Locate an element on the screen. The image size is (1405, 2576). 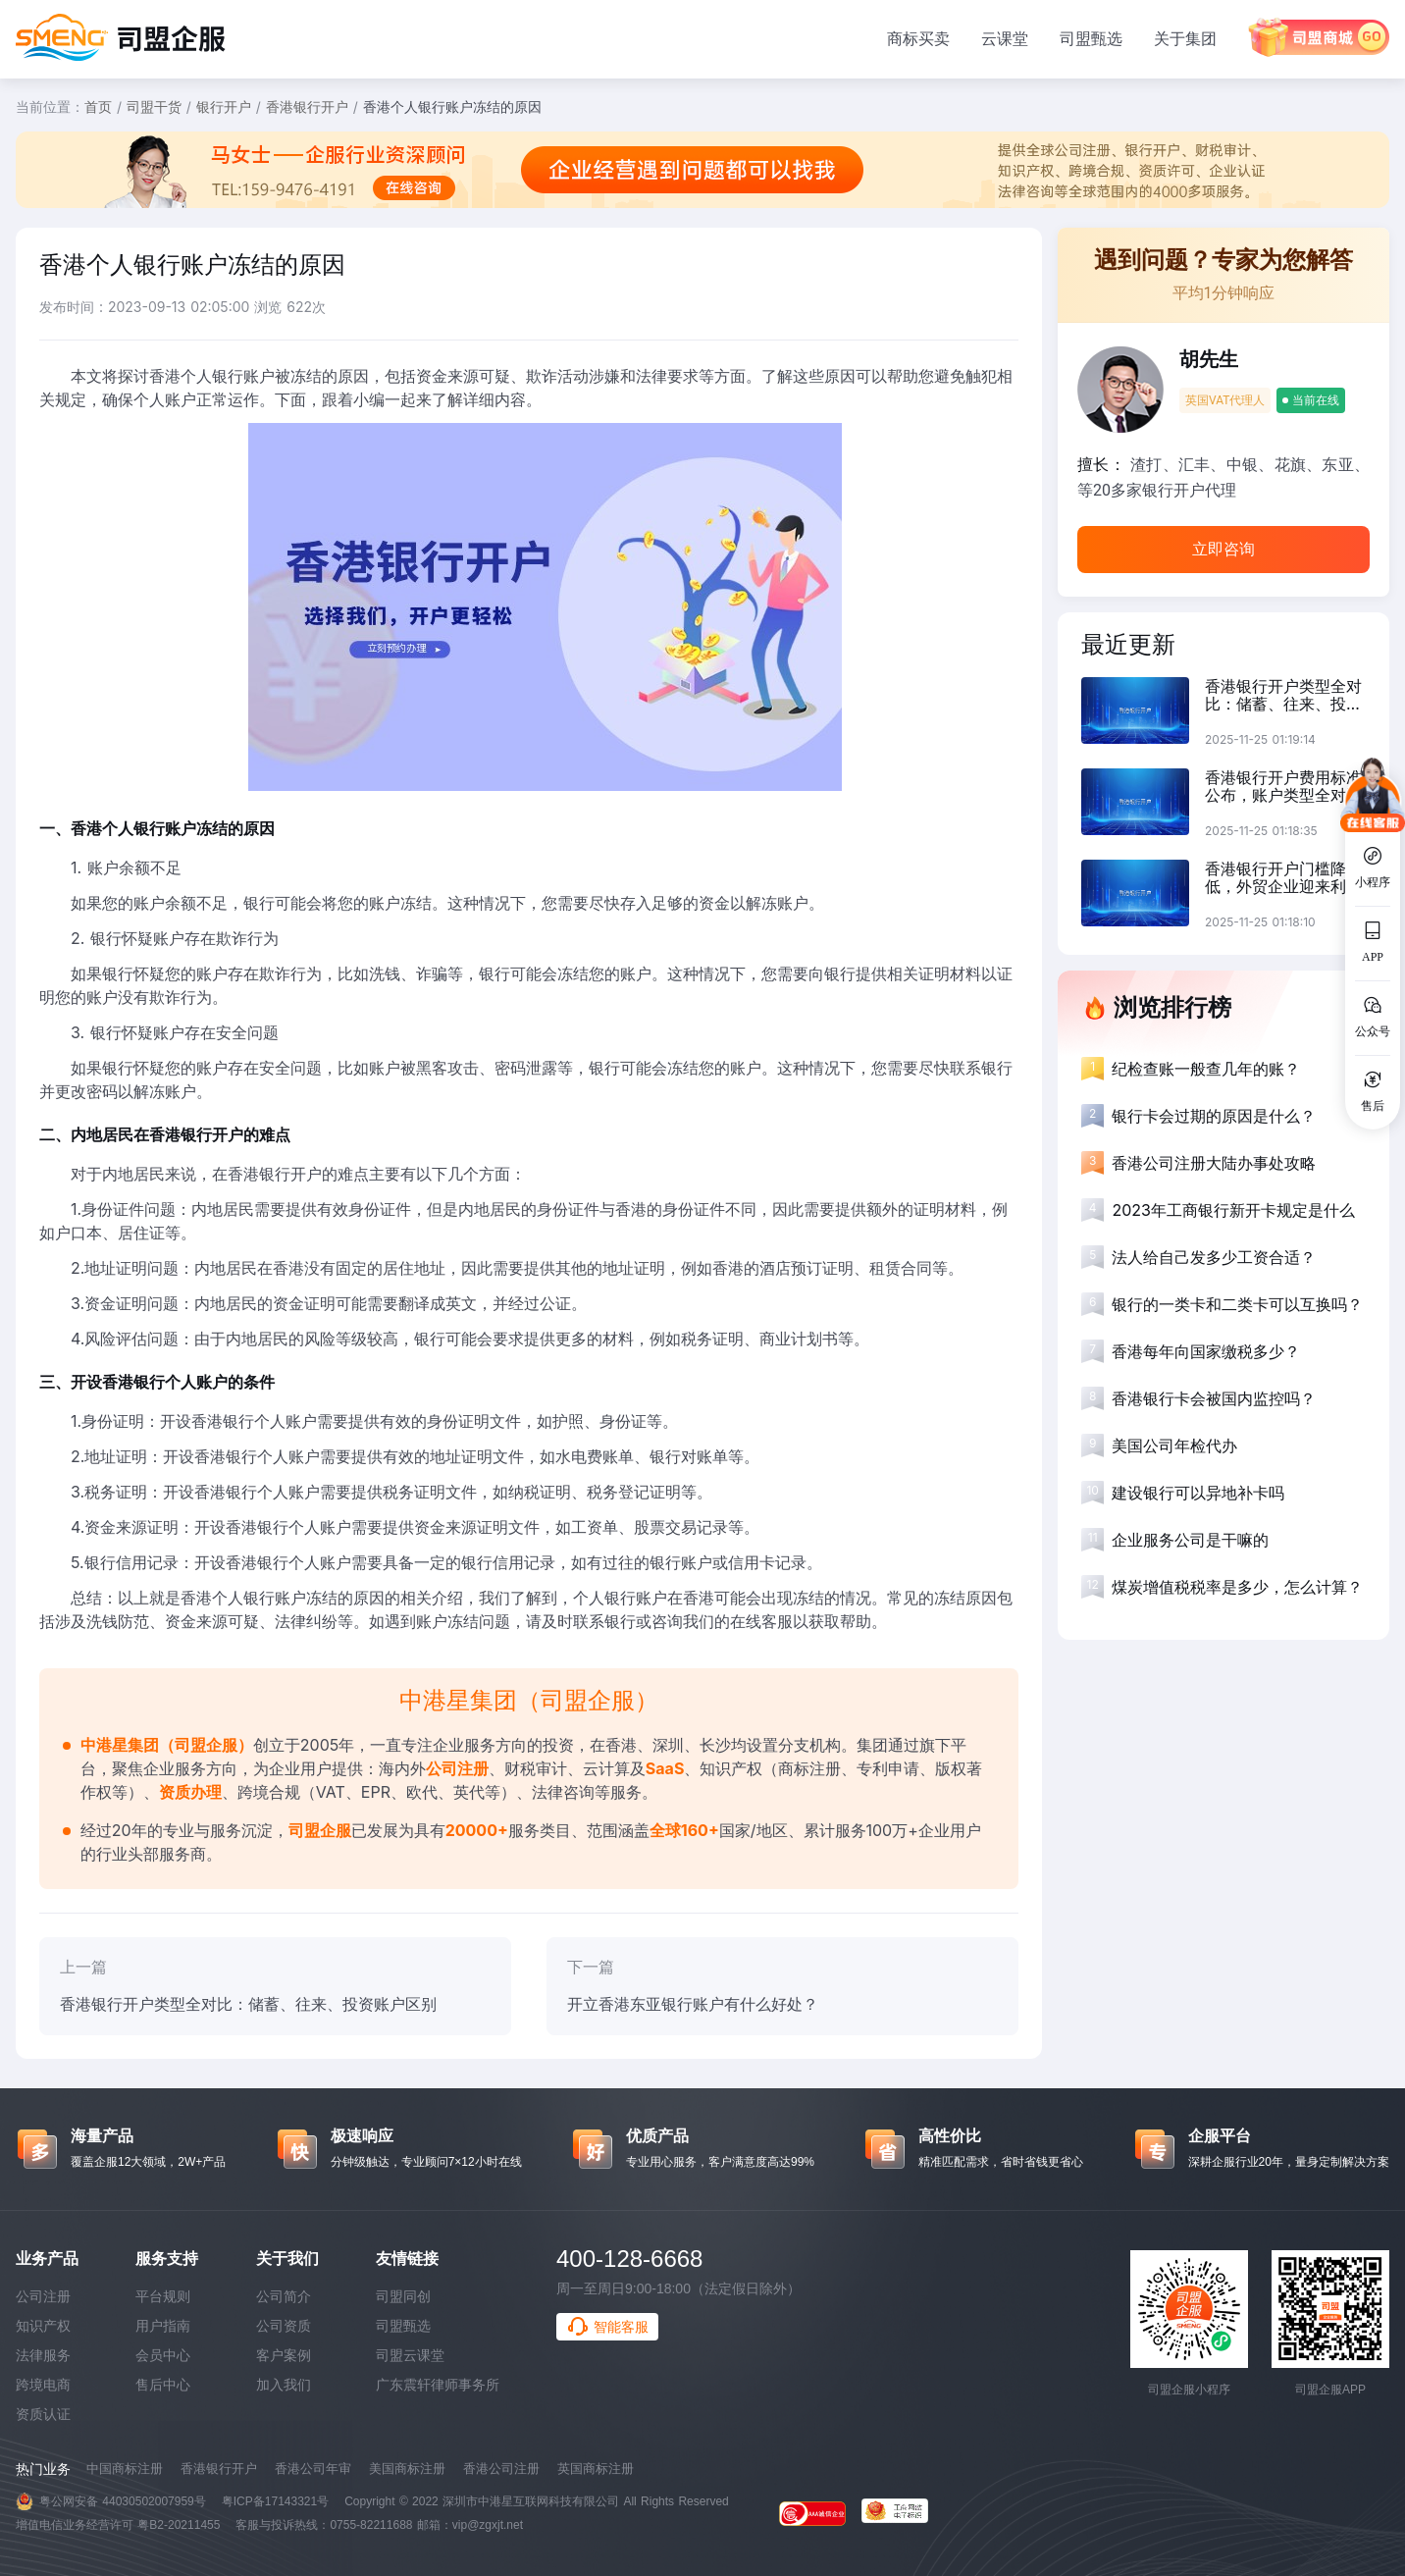
香港银行卡会被国内监控吗？ is located at coordinates (1214, 1398).